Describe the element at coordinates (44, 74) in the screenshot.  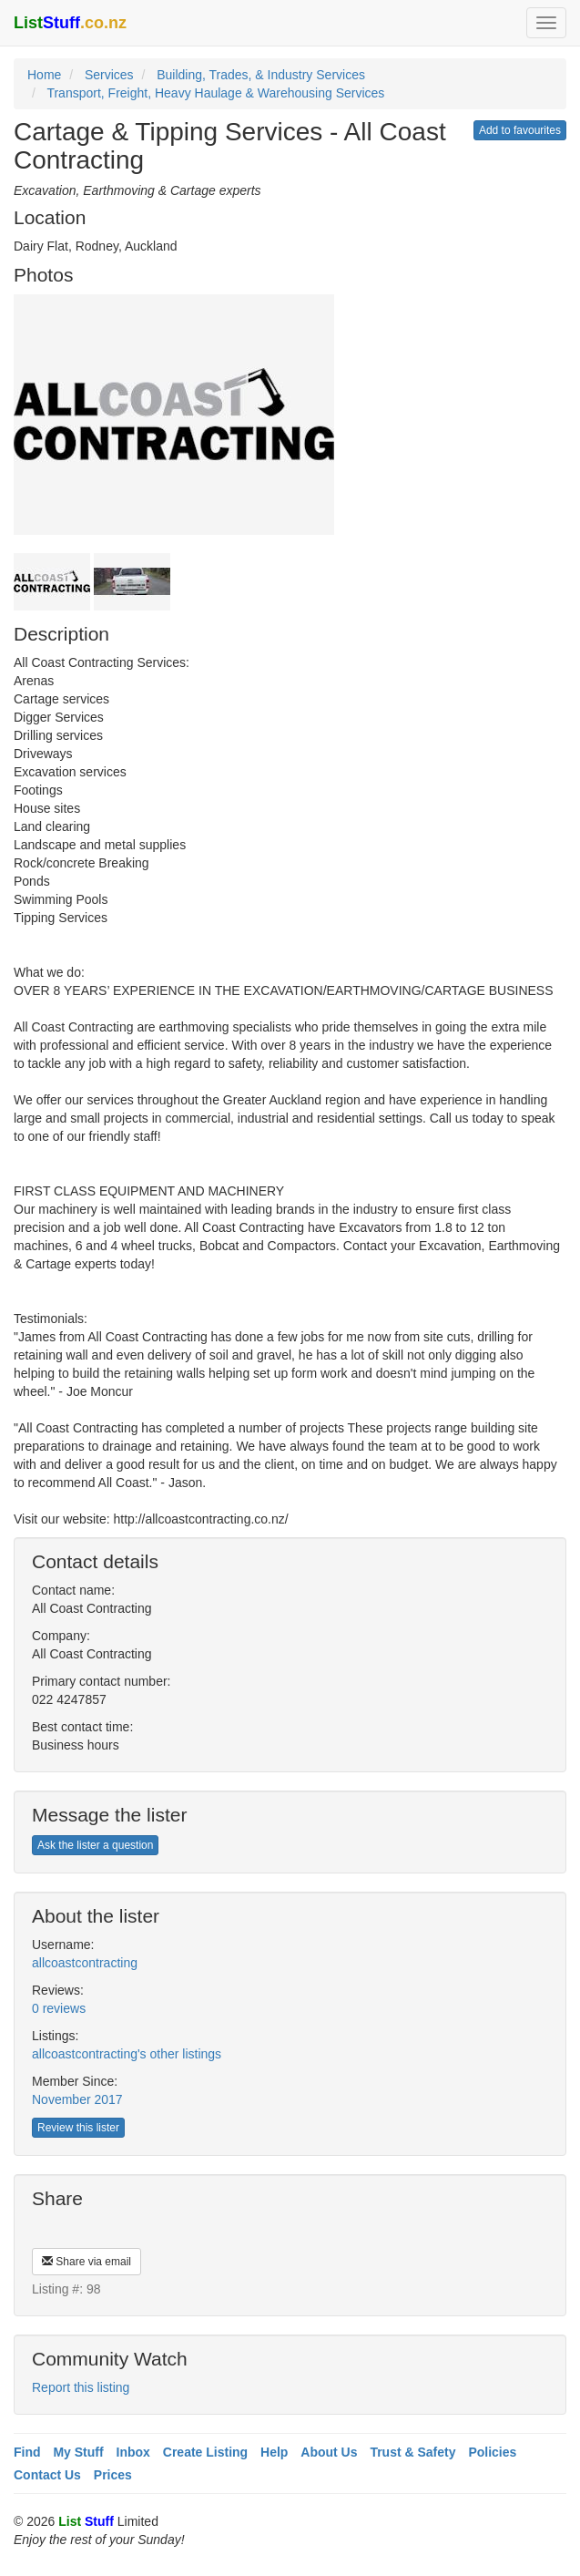
I see `Home` at that location.